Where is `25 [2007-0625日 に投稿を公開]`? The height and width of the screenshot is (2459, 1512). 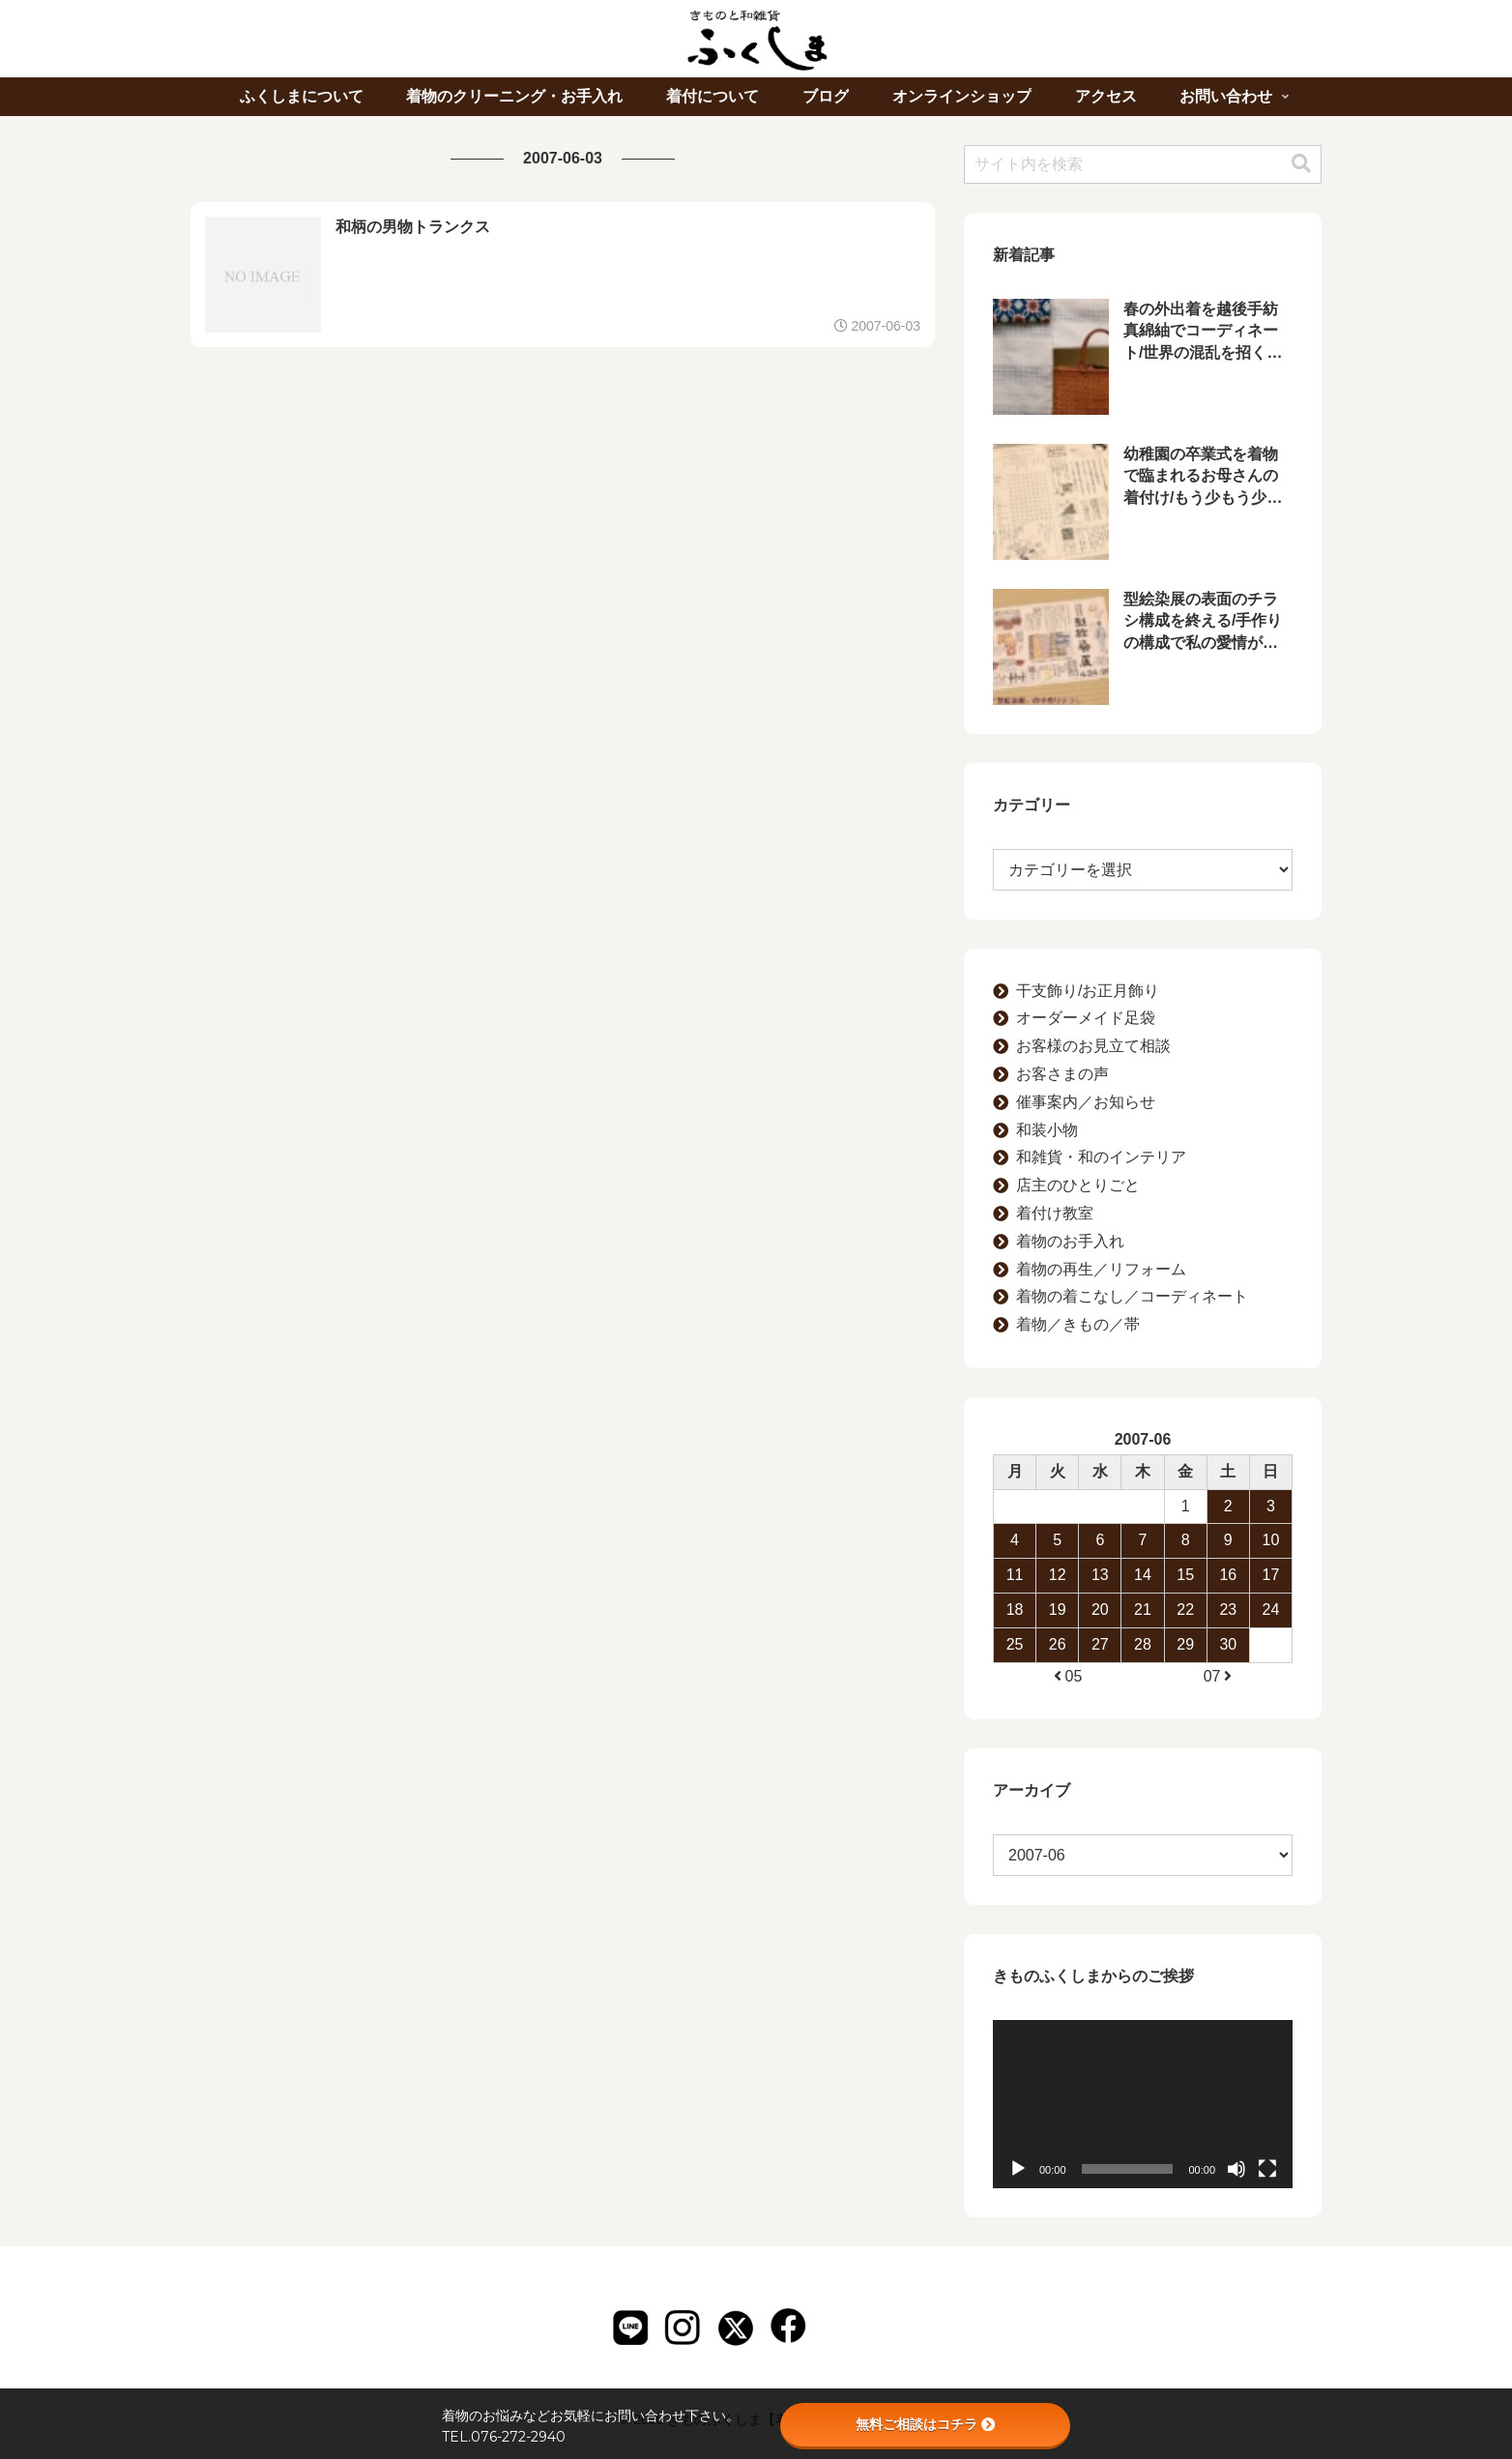 25 [2007-0625日 に投稿を公開] is located at coordinates (1015, 1644).